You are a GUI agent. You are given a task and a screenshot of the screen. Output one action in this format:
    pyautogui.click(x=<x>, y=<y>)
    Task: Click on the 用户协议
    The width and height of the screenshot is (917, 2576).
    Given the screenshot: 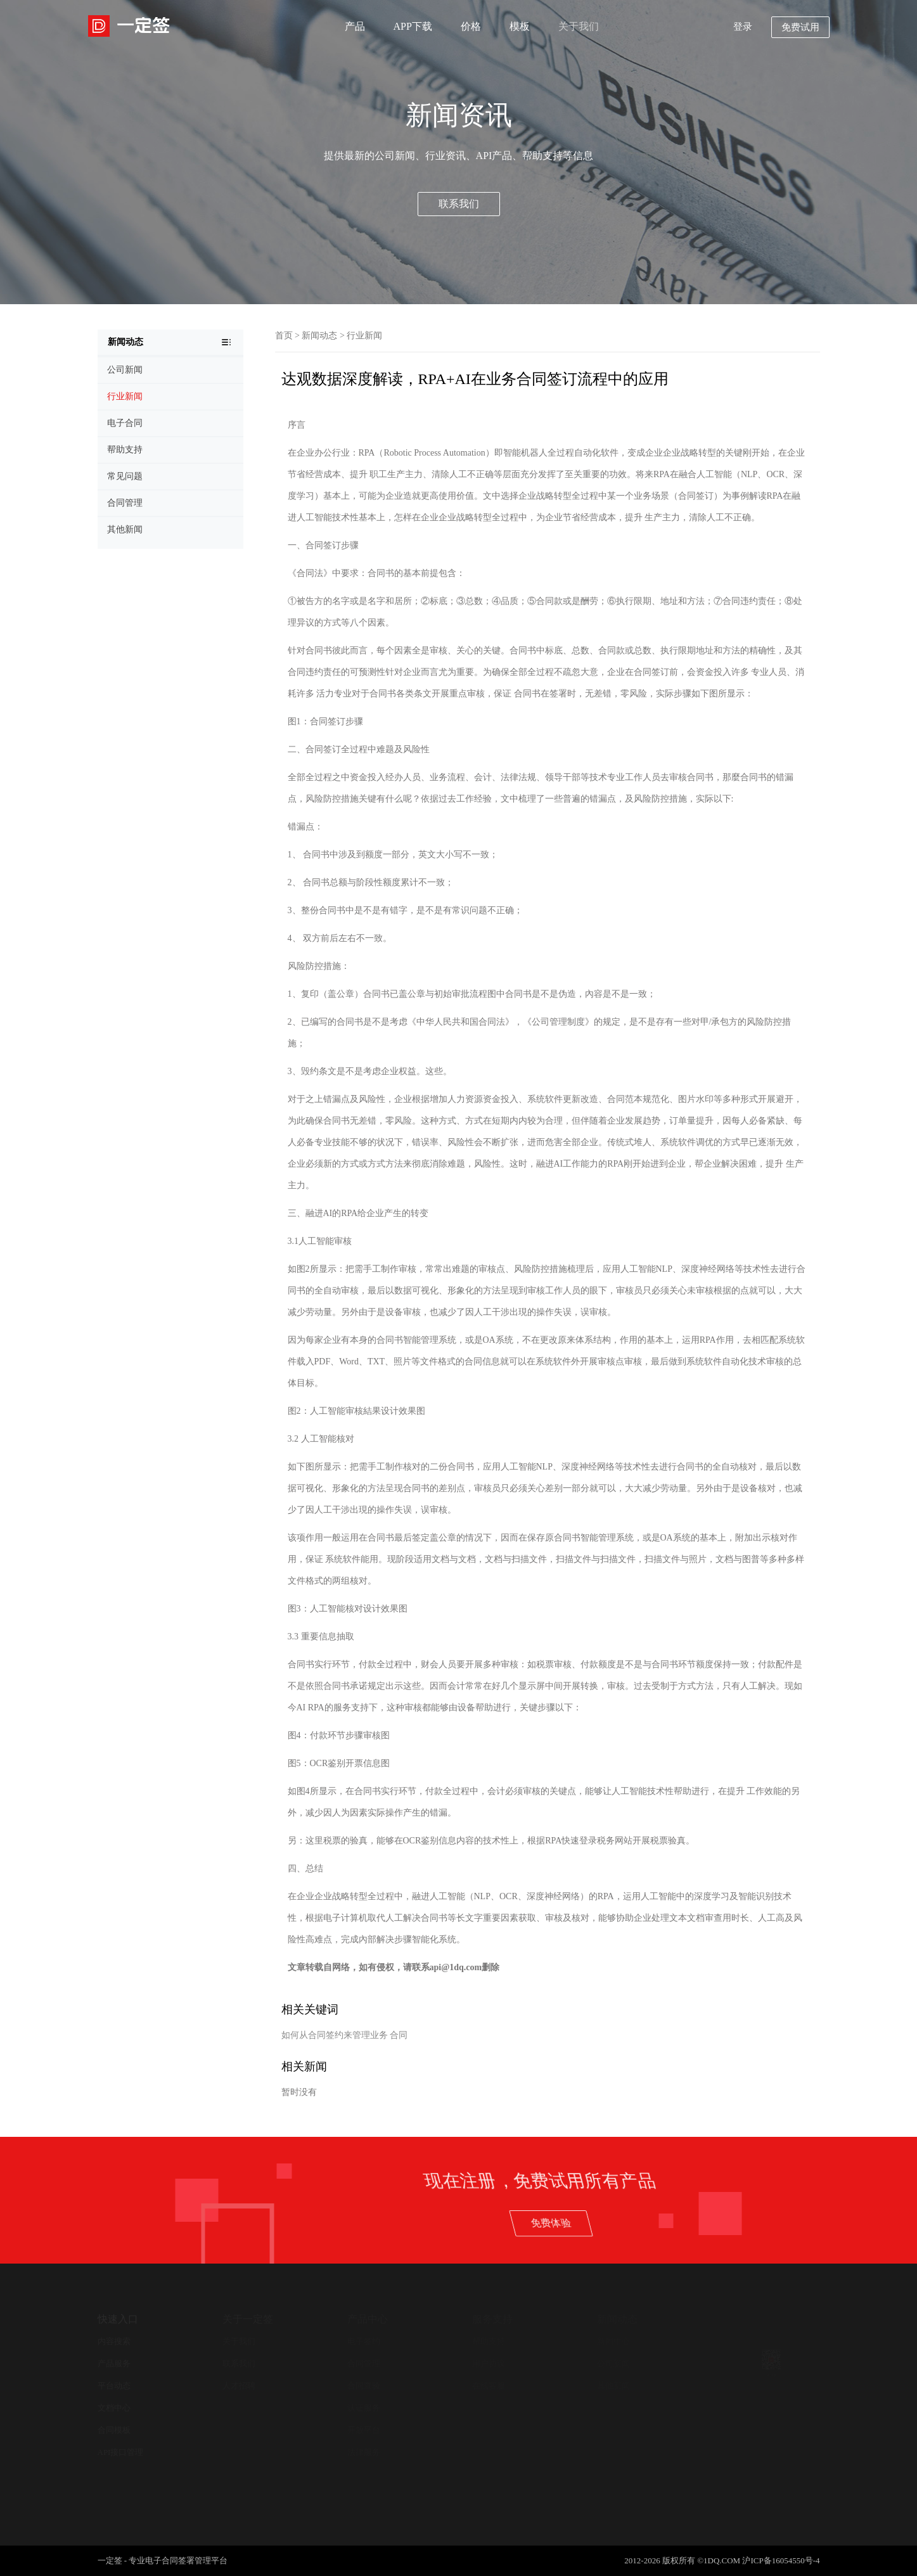 What is the action you would take?
    pyautogui.click(x=488, y=2363)
    